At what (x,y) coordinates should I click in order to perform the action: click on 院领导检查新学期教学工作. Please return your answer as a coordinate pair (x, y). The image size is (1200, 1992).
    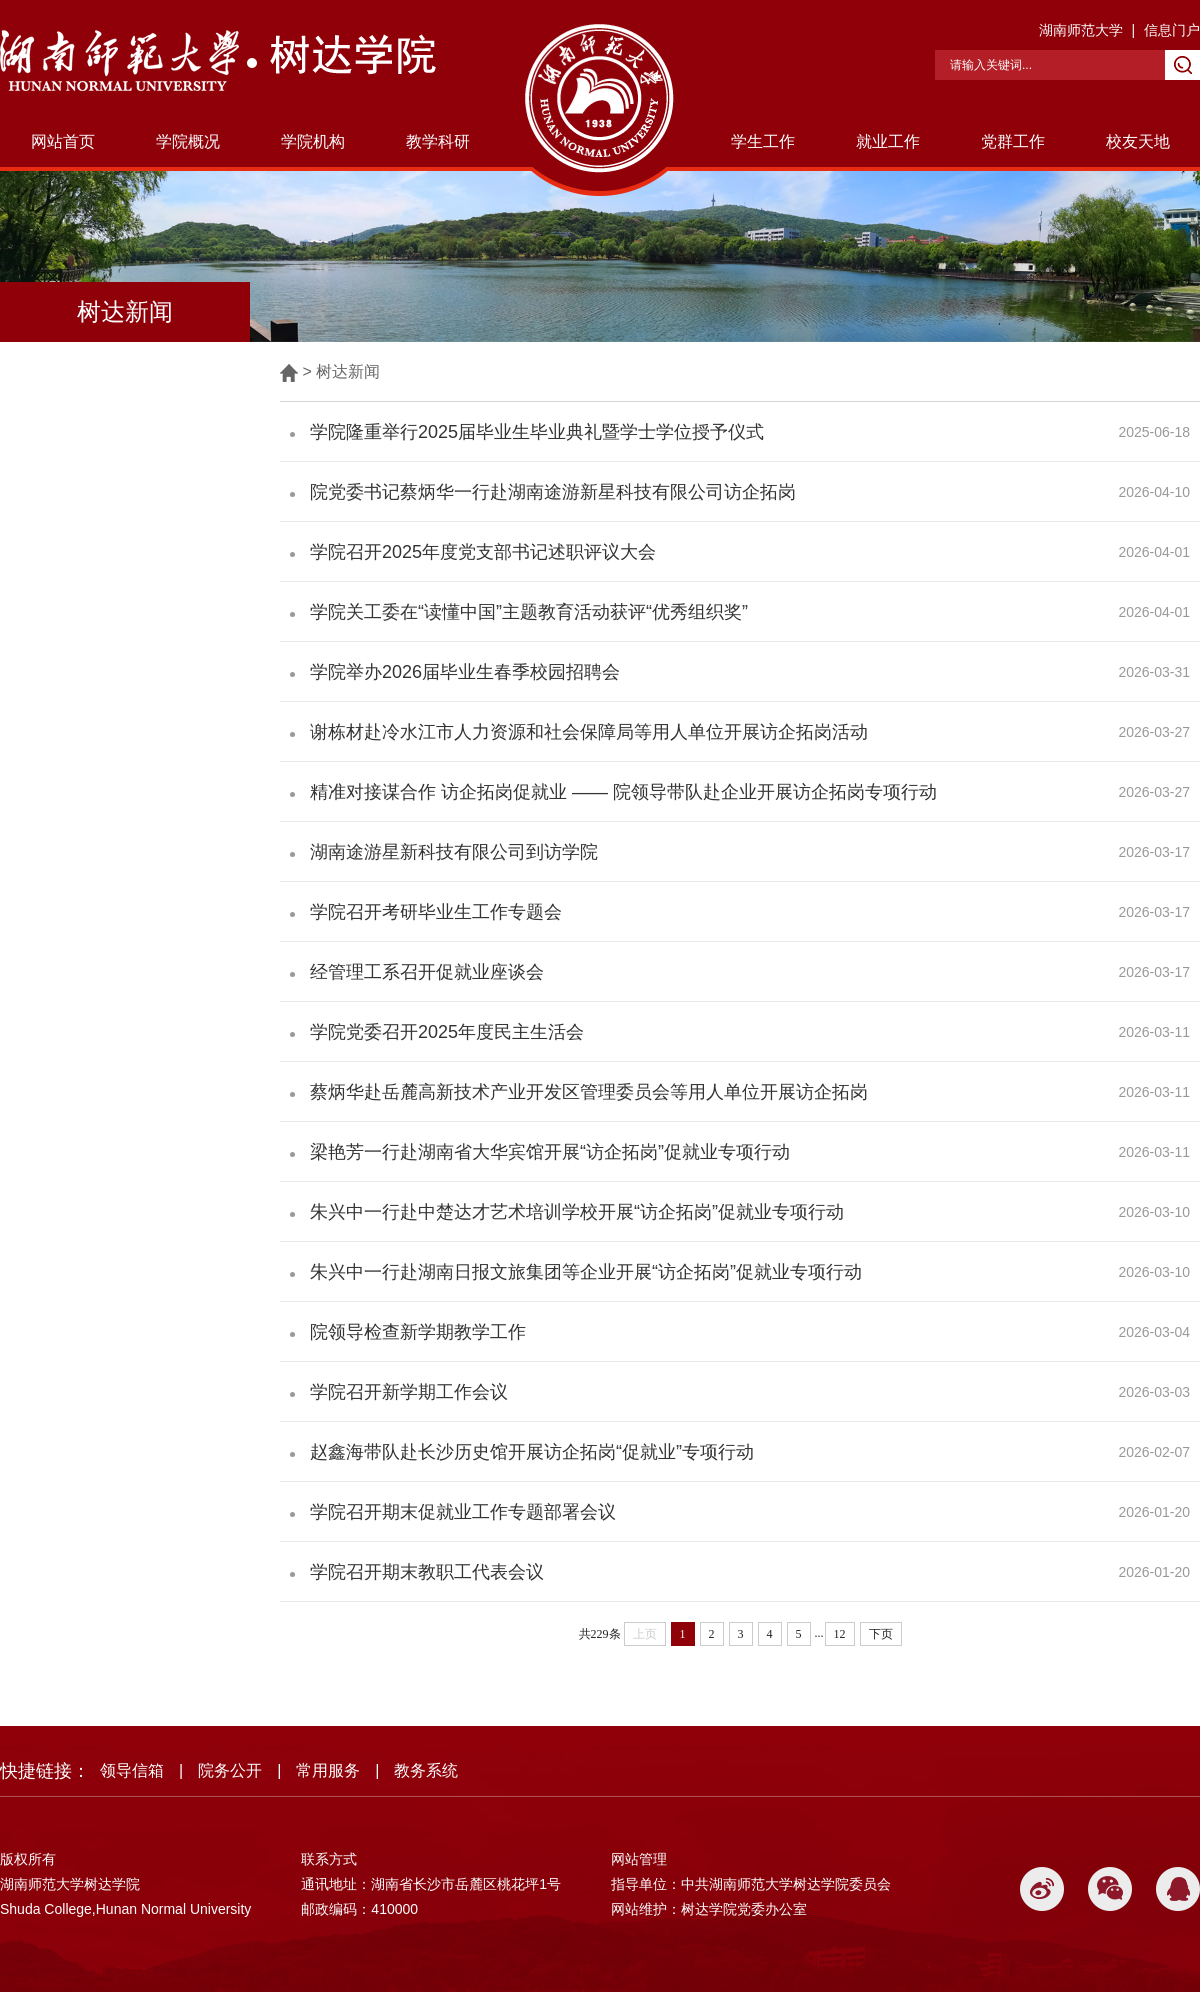
    Looking at the image, I should click on (418, 1332).